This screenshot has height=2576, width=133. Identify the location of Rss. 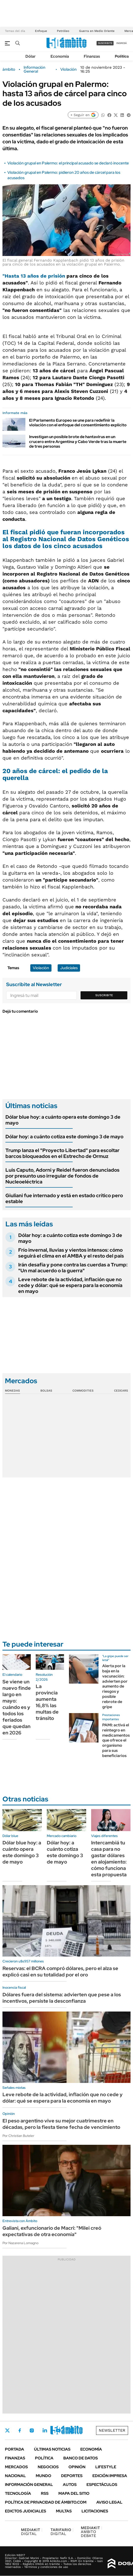
(45, 2493).